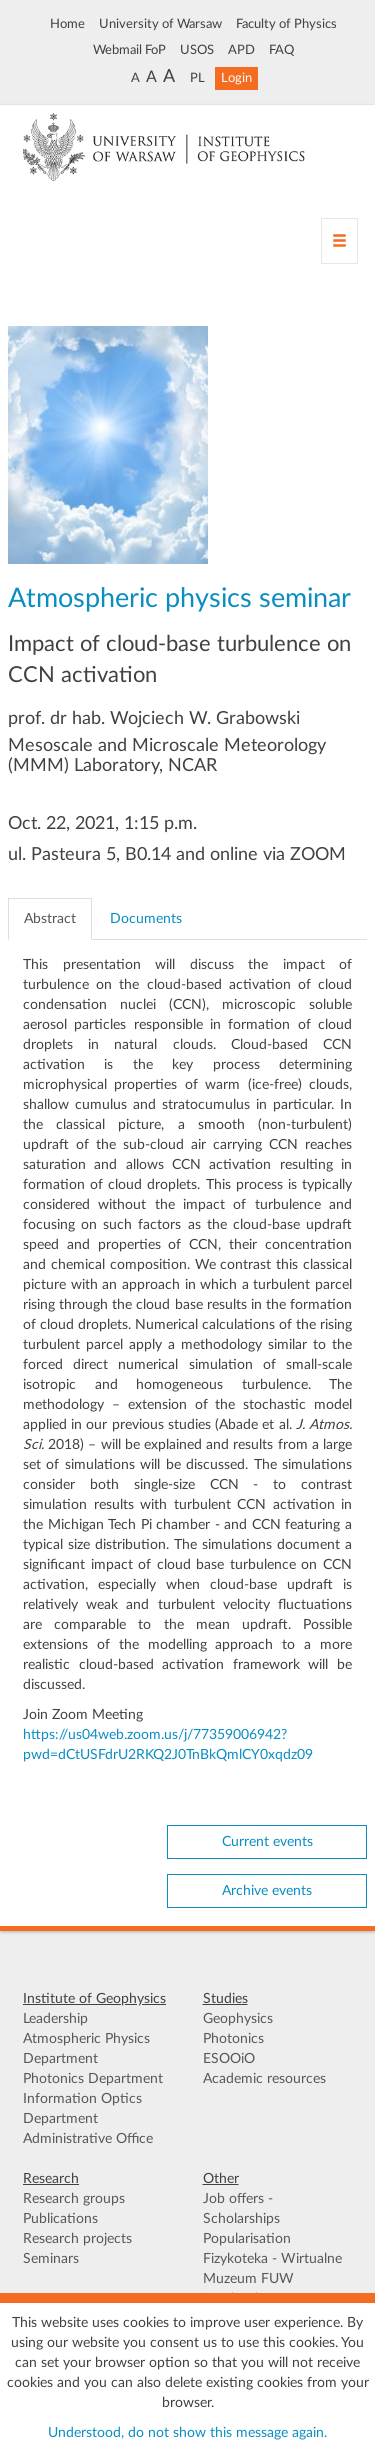 Image resolution: width=375 pixels, height=2458 pixels. What do you see at coordinates (286, 24) in the screenshot?
I see `Faculty of Physics` at bounding box center [286, 24].